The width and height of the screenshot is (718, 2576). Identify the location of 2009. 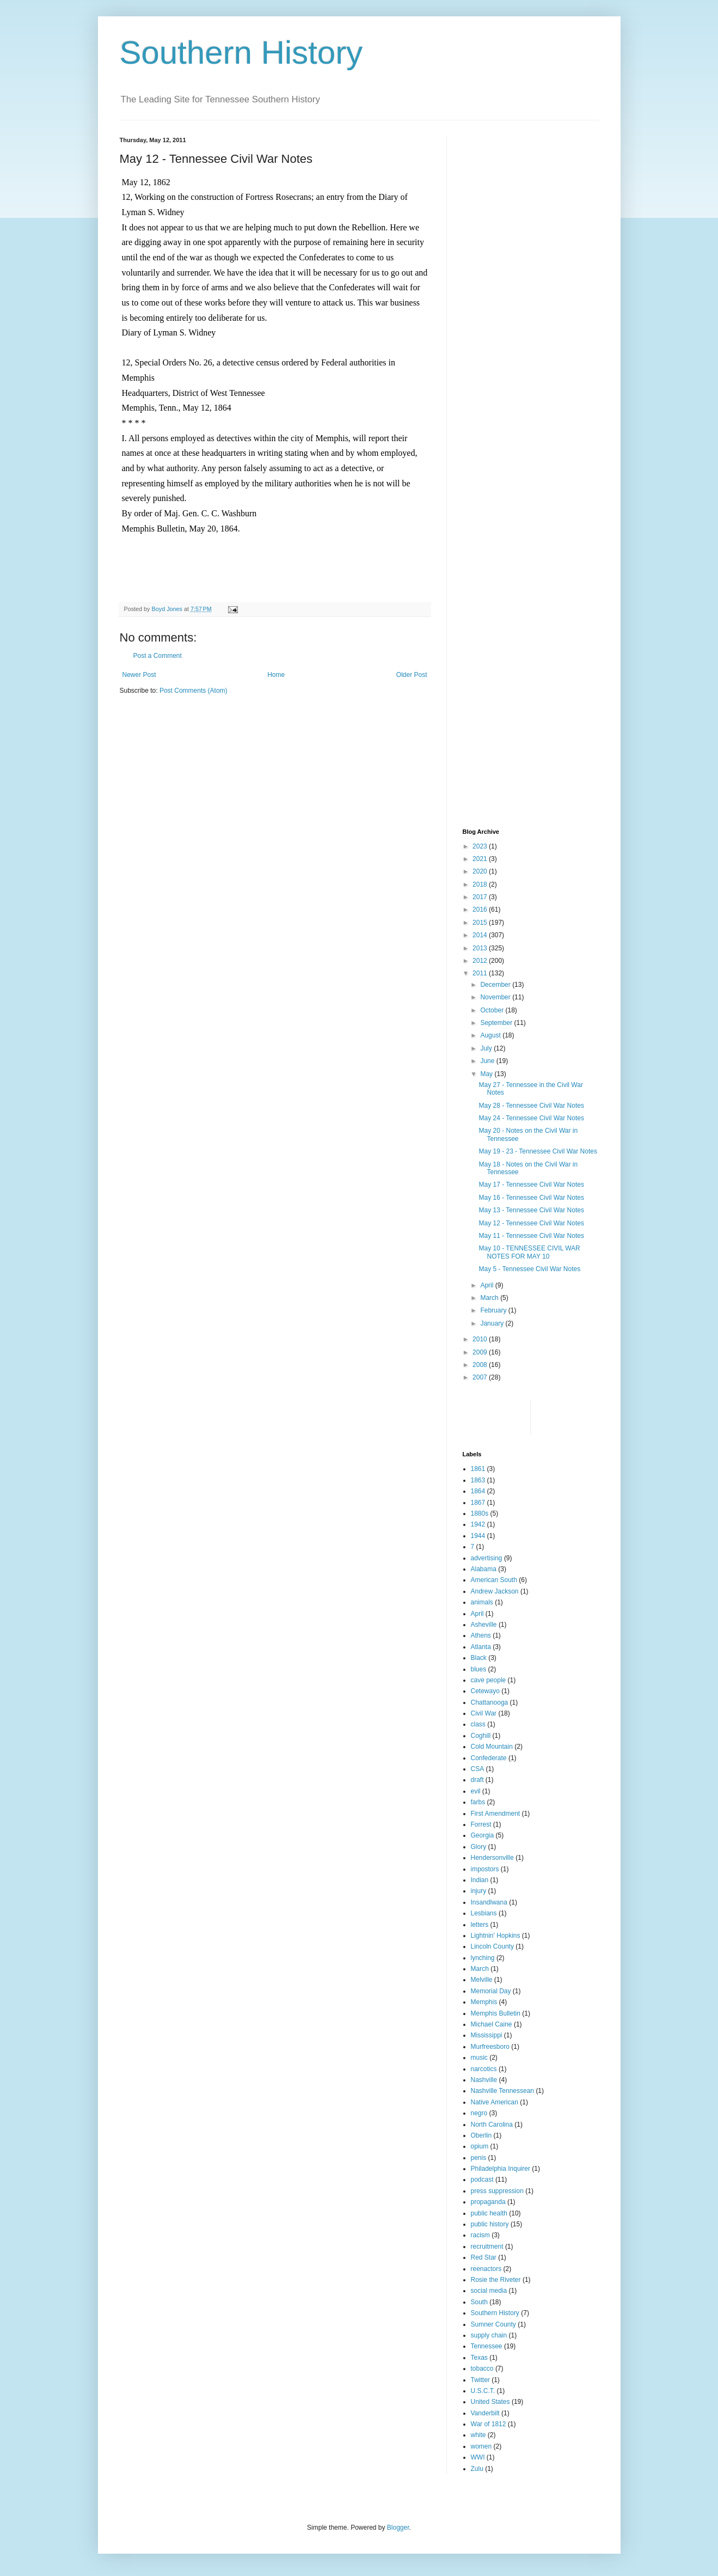
(480, 1352).